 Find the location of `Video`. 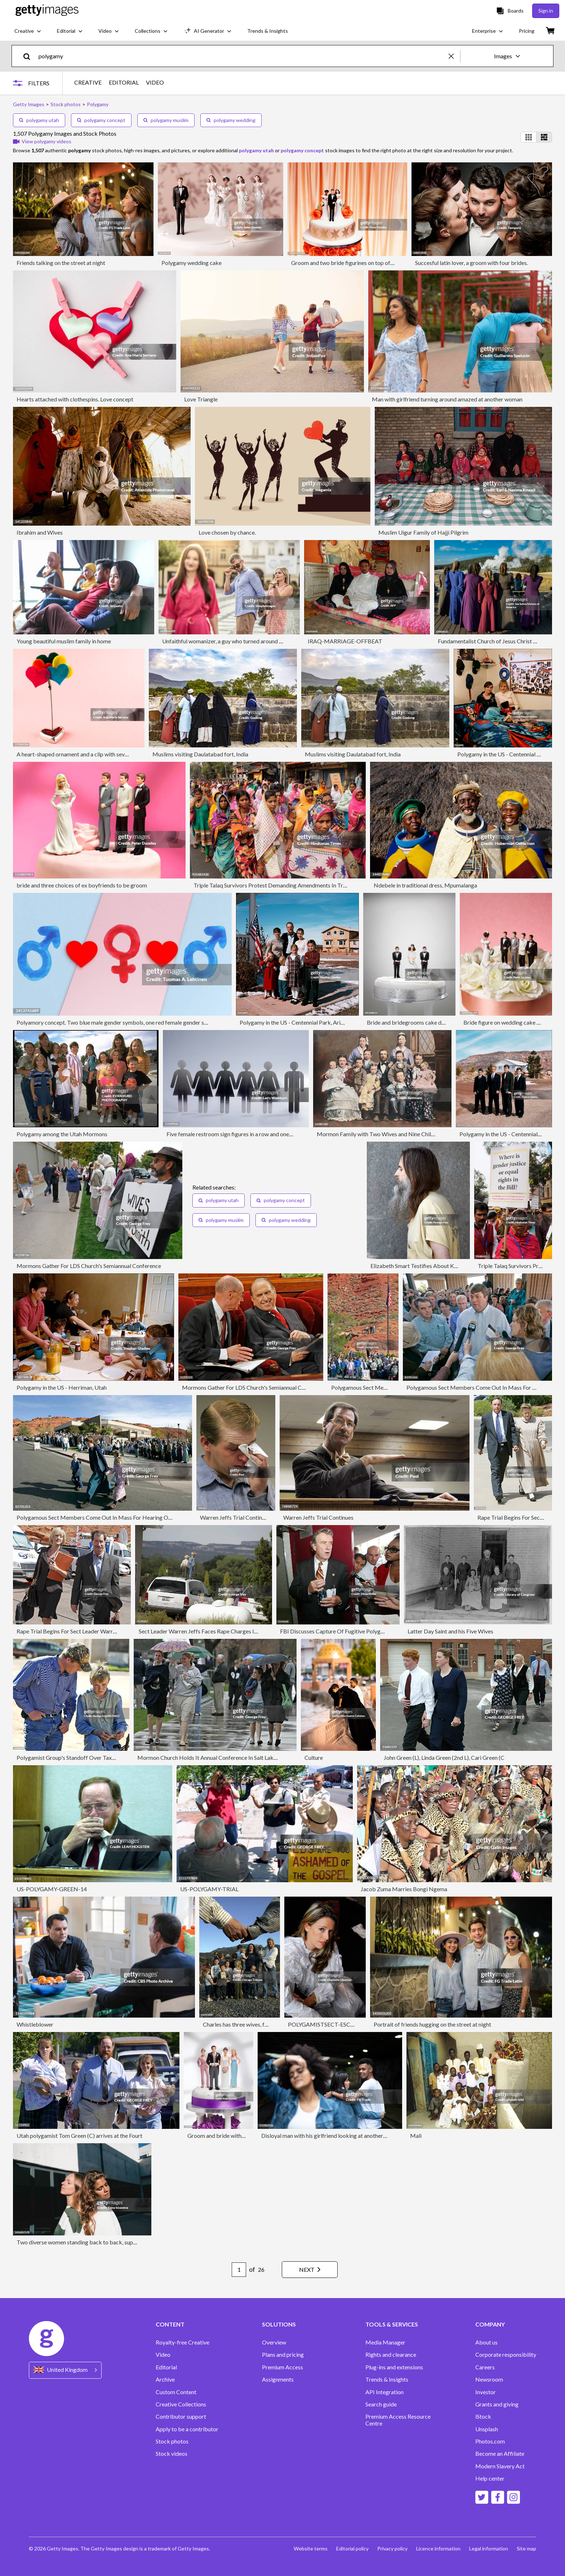

Video is located at coordinates (163, 2354).